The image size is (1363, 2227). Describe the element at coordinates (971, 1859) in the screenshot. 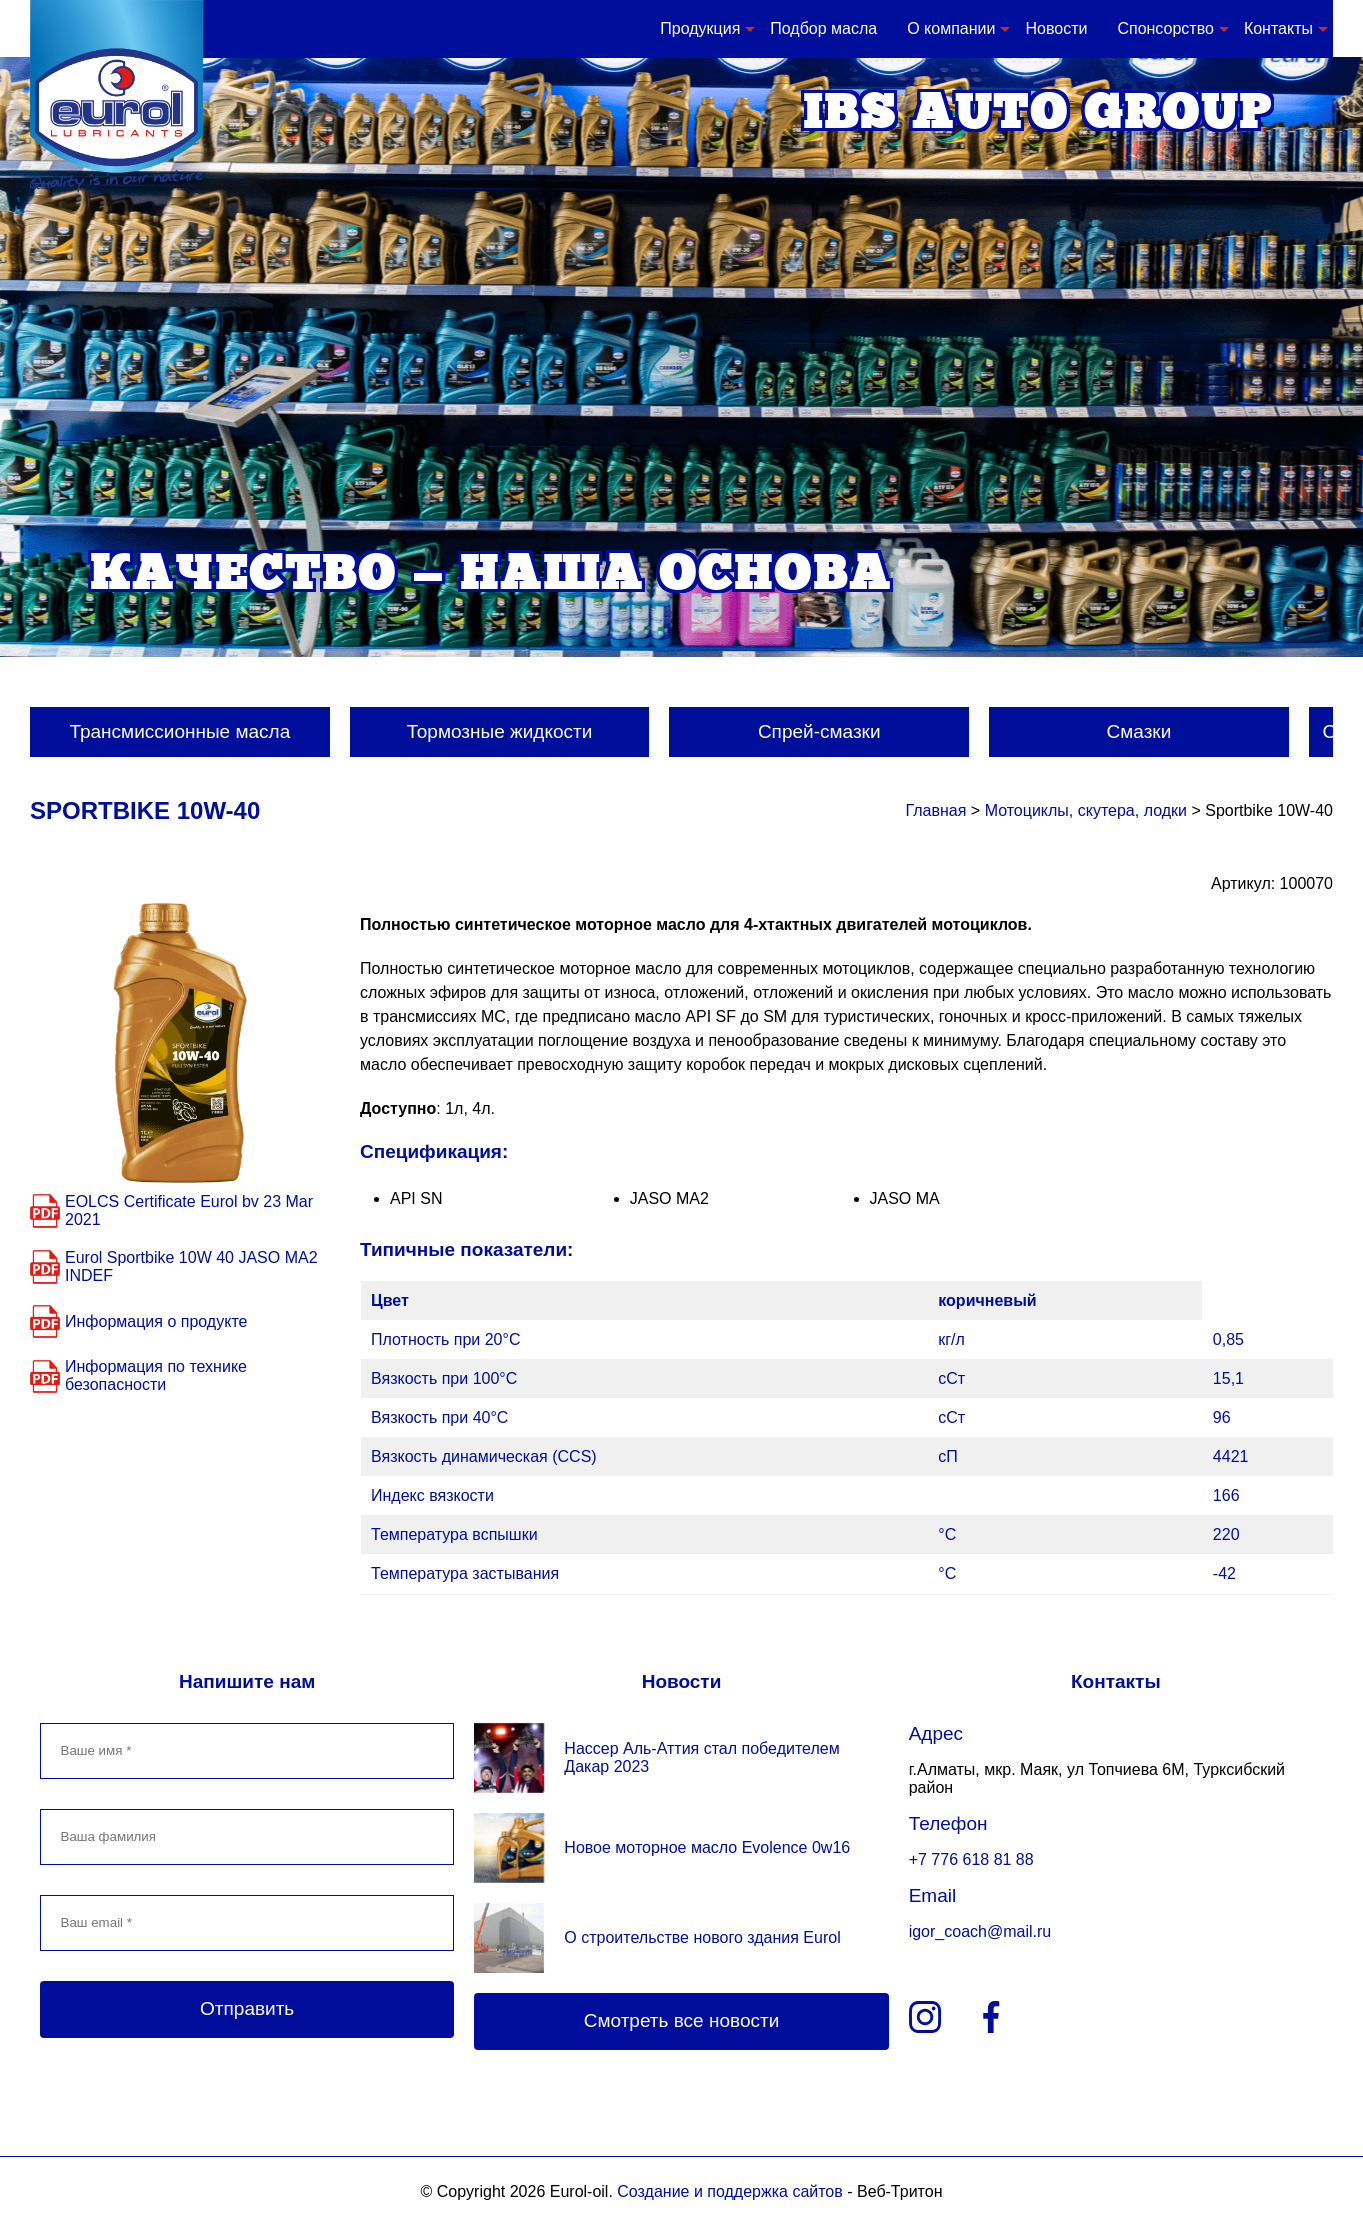

I see `+7 776 618 81 88` at that location.